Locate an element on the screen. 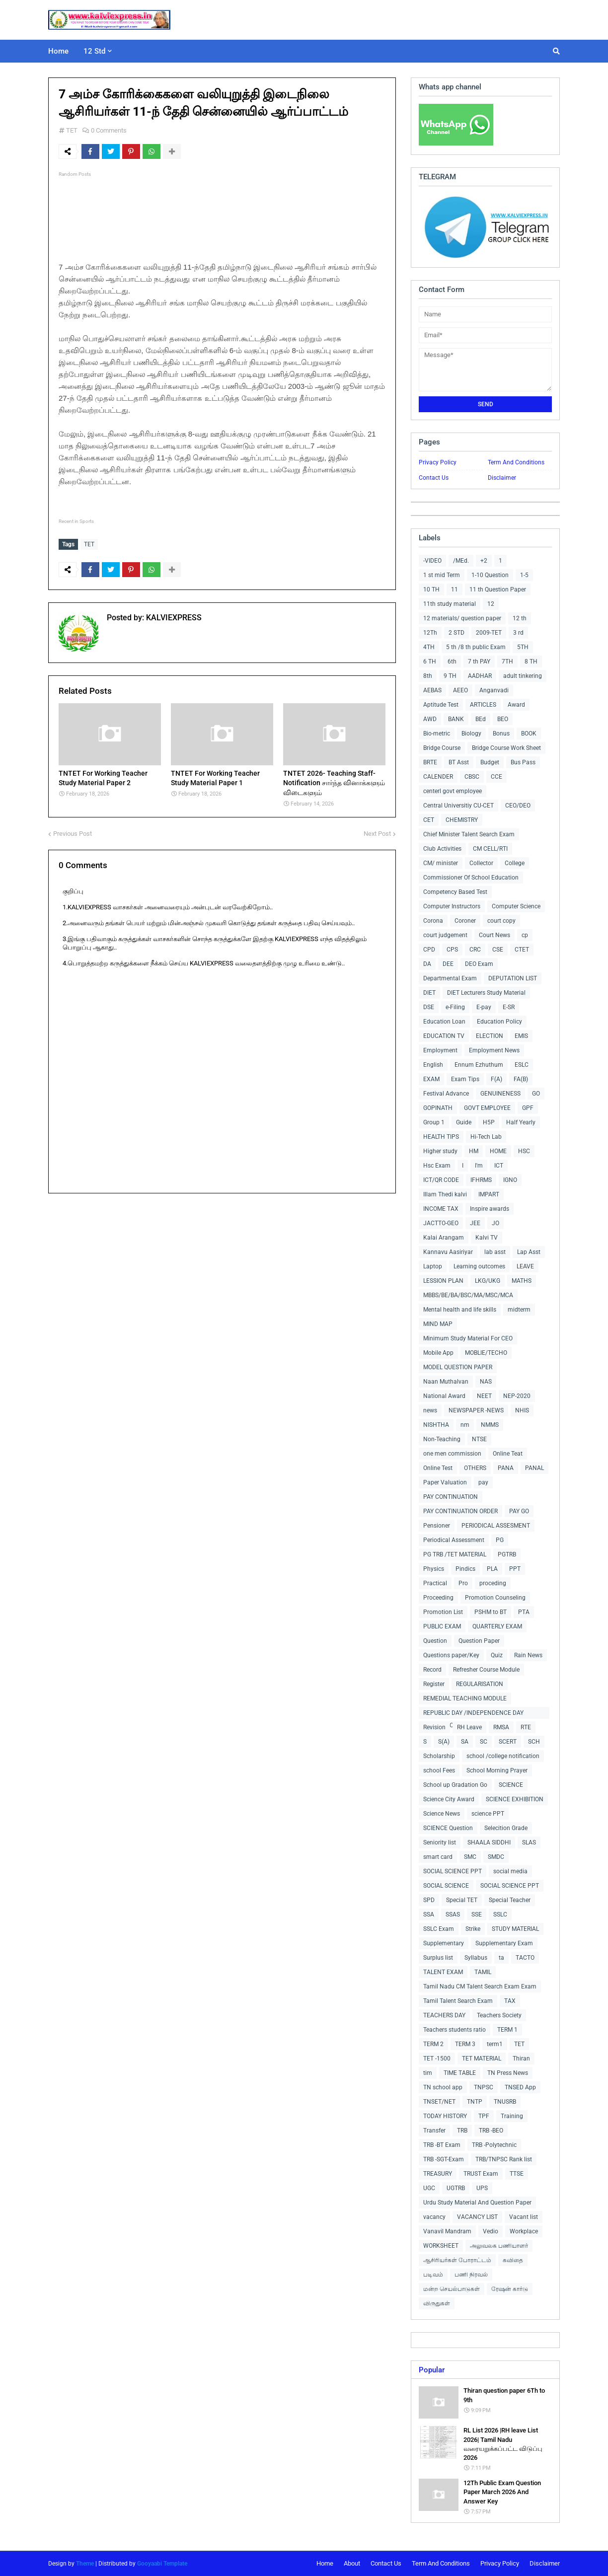 This screenshot has height=2576, width=608. Teachers students ratio is located at coordinates (454, 2029).